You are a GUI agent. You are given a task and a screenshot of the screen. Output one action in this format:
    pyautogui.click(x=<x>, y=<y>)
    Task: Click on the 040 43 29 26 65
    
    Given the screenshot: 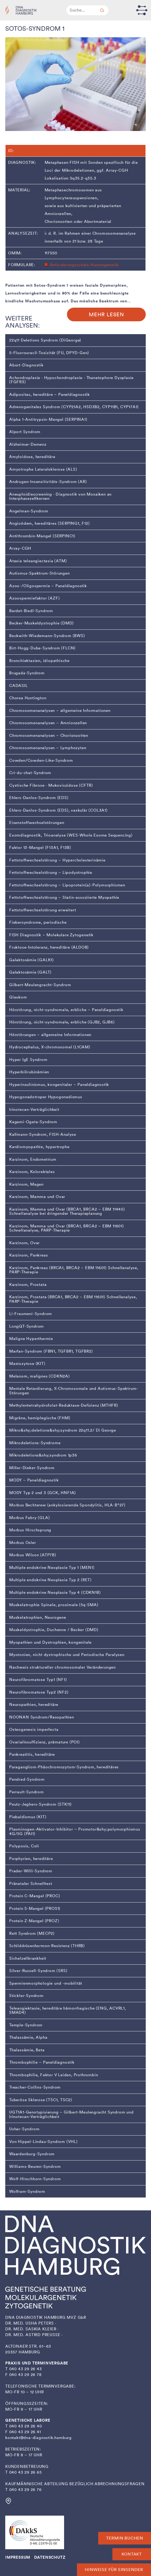 What is the action you would take?
    pyautogui.click(x=25, y=2472)
    